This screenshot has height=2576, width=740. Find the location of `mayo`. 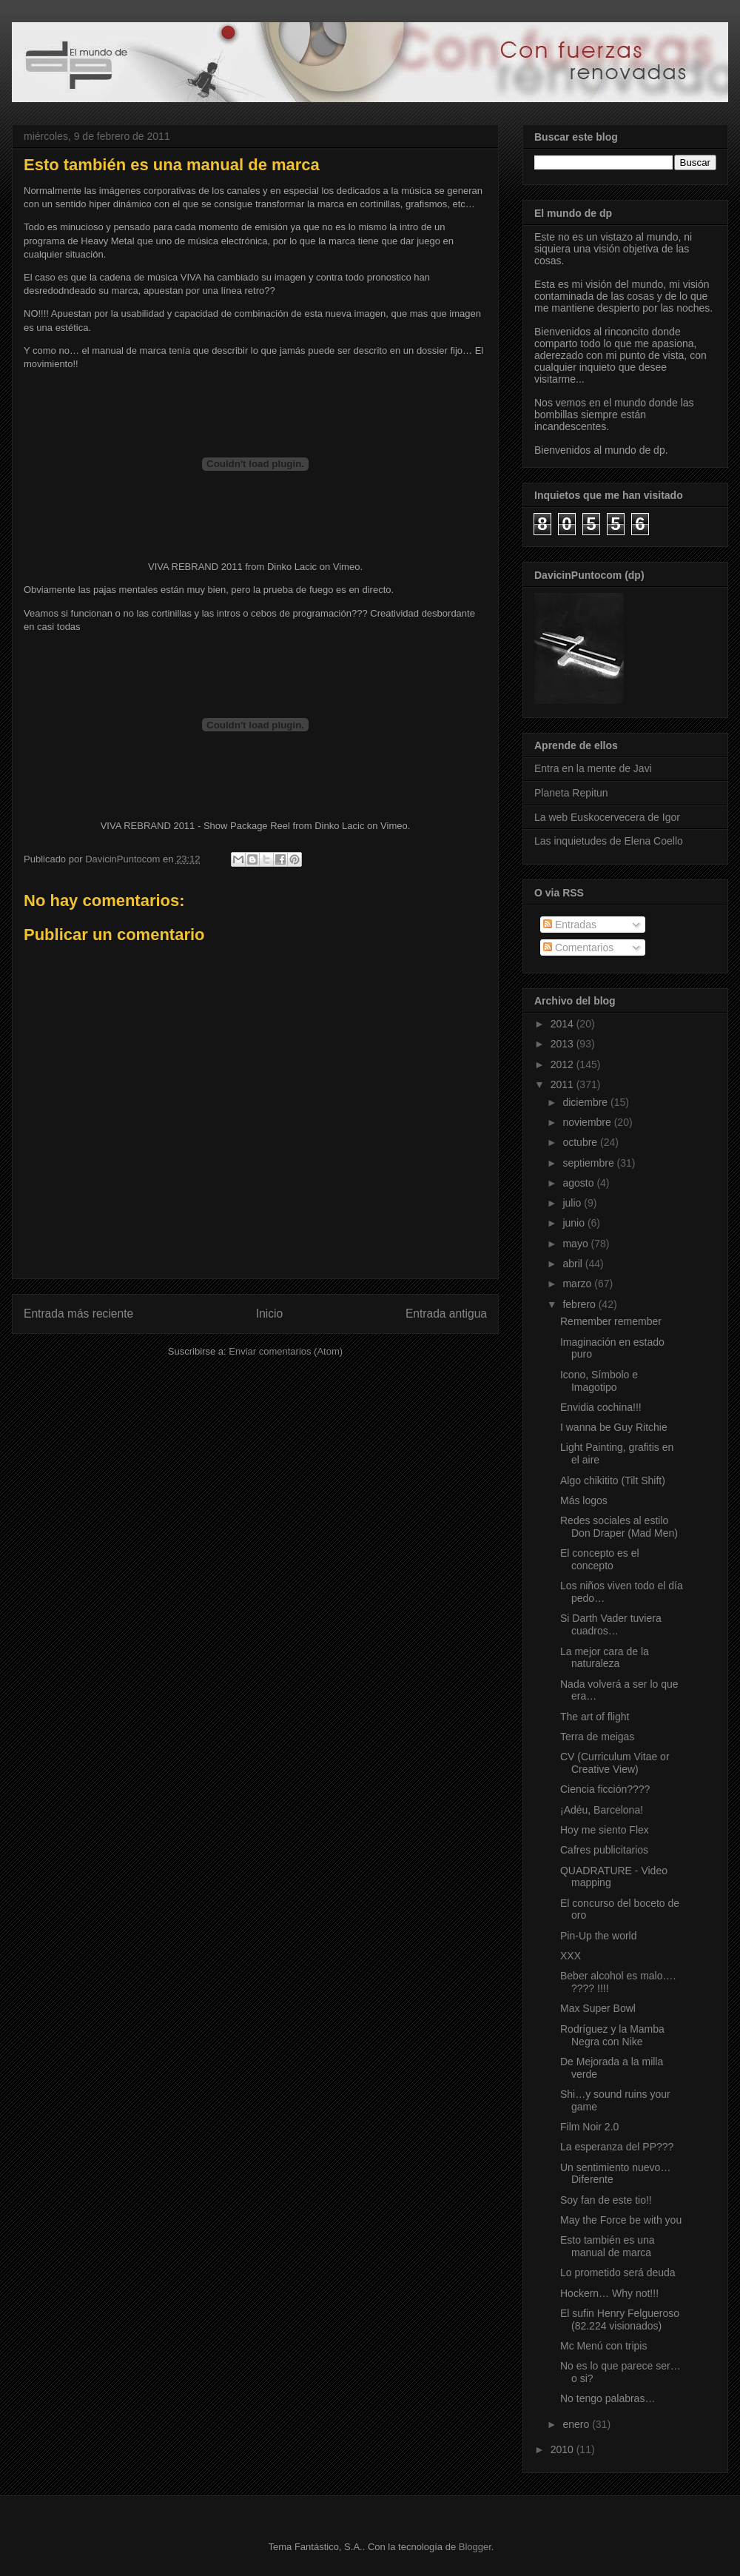

mayo is located at coordinates (576, 1244).